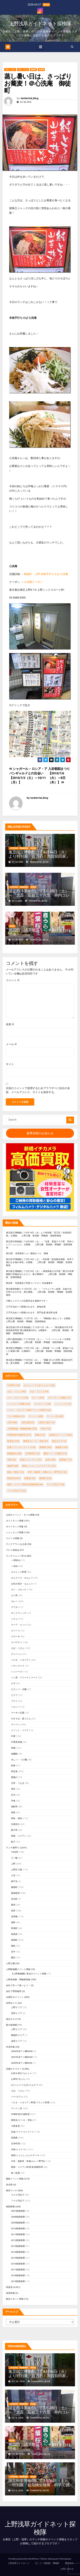 The height and width of the screenshot is (2576, 80). What do you see at coordinates (20, 1730) in the screenshot?
I see `リゾット・ドリア` at bounding box center [20, 1730].